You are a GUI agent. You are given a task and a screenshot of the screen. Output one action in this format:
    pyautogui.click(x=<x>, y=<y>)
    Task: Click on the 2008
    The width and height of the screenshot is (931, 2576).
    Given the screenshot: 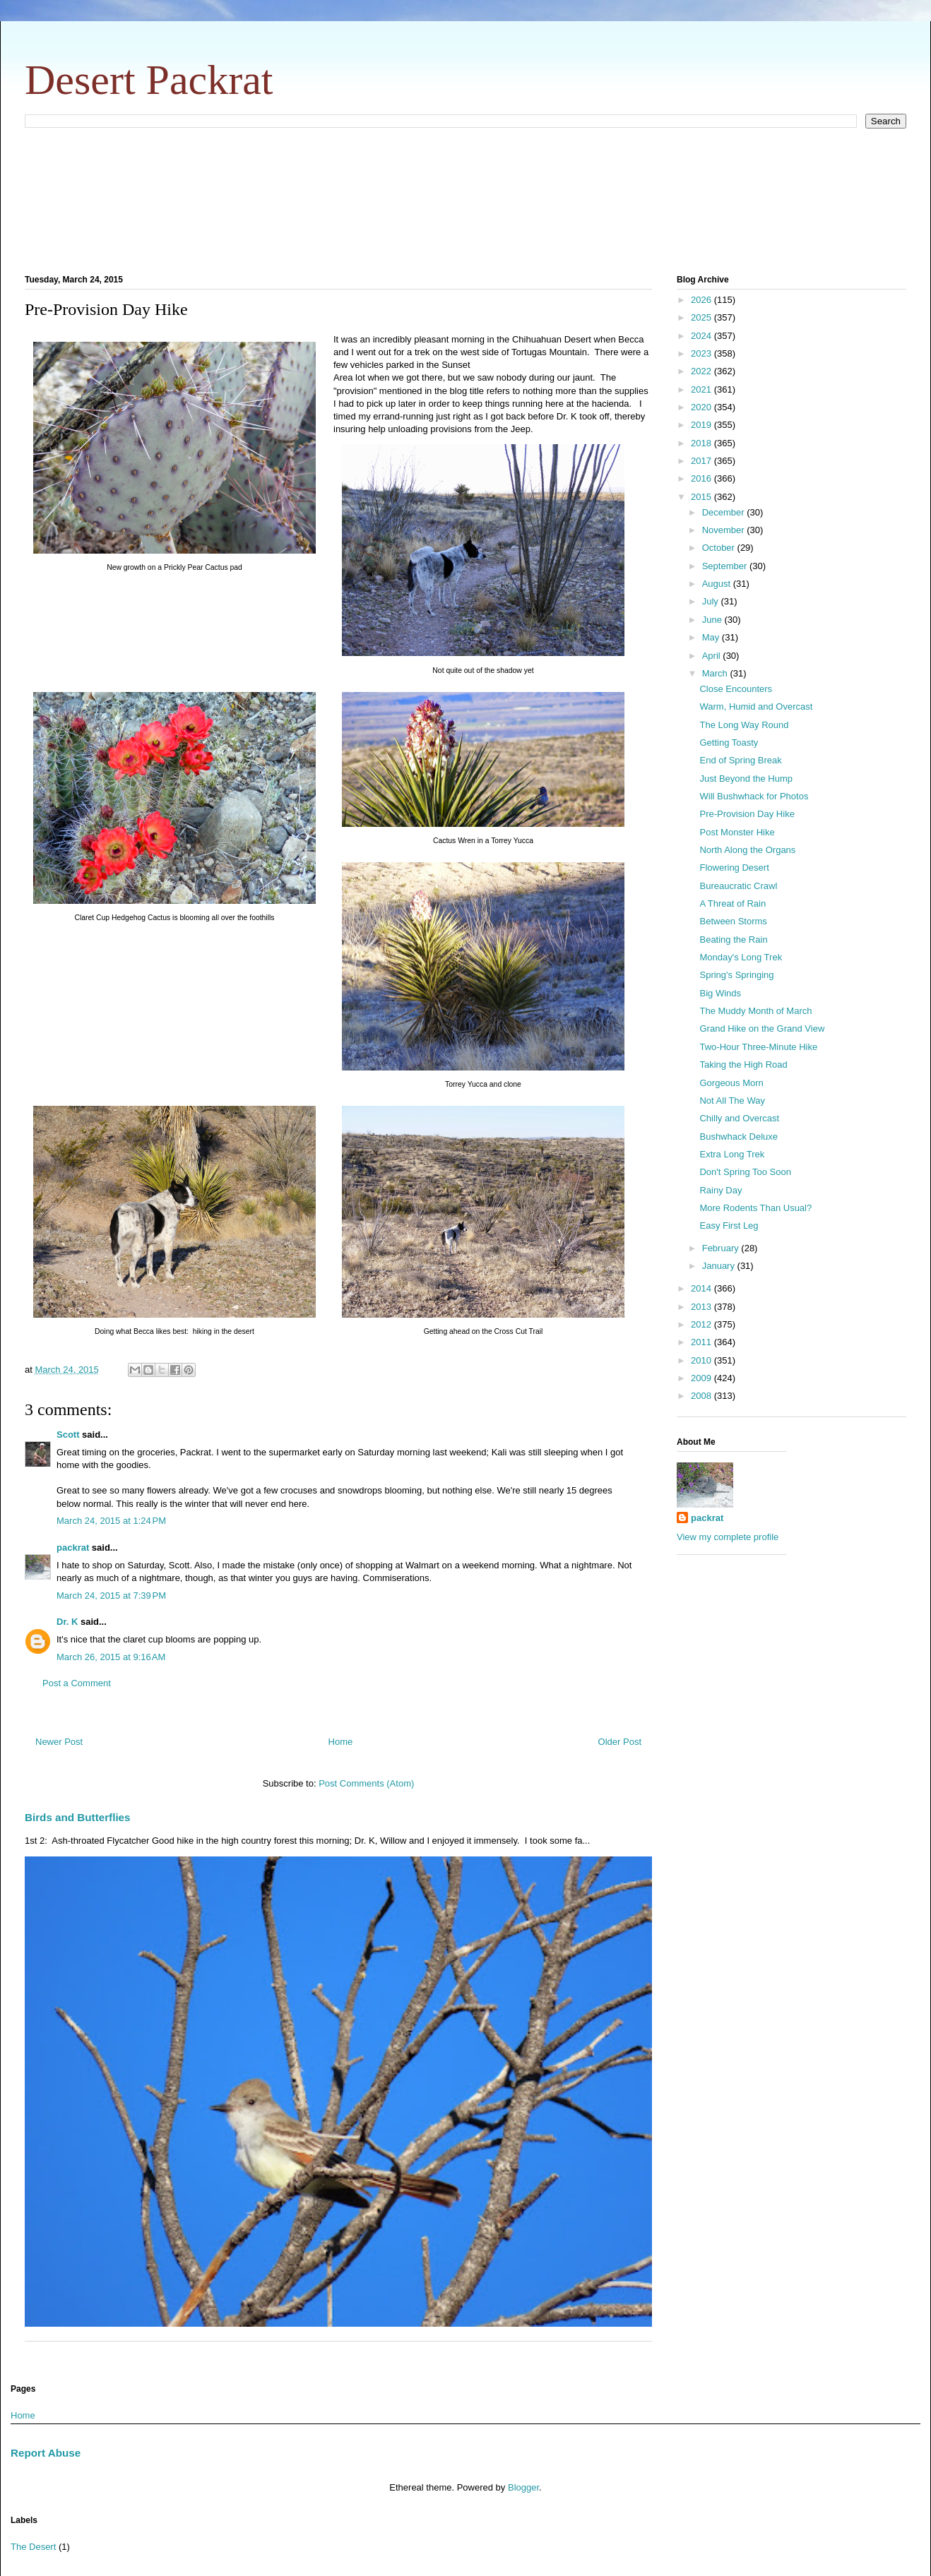 What is the action you would take?
    pyautogui.click(x=702, y=1395)
    